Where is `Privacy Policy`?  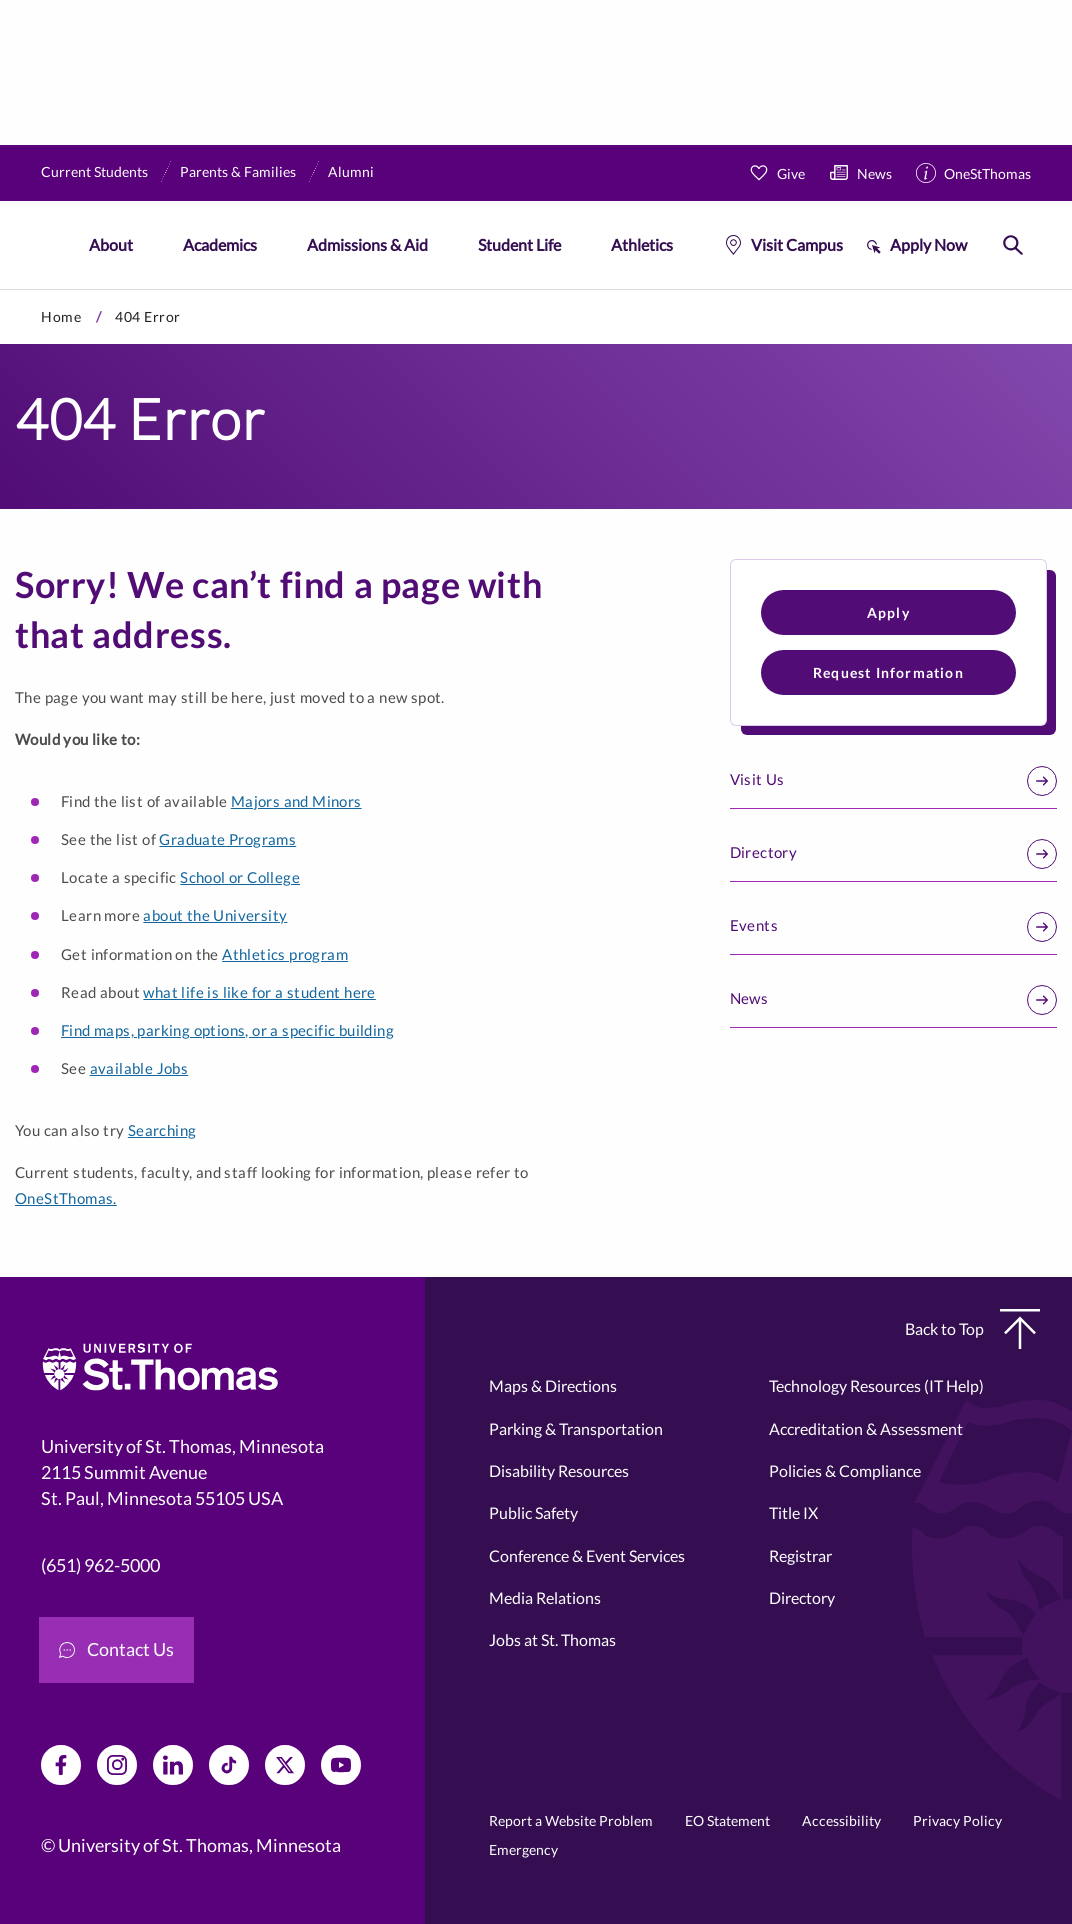 Privacy Policy is located at coordinates (957, 1820).